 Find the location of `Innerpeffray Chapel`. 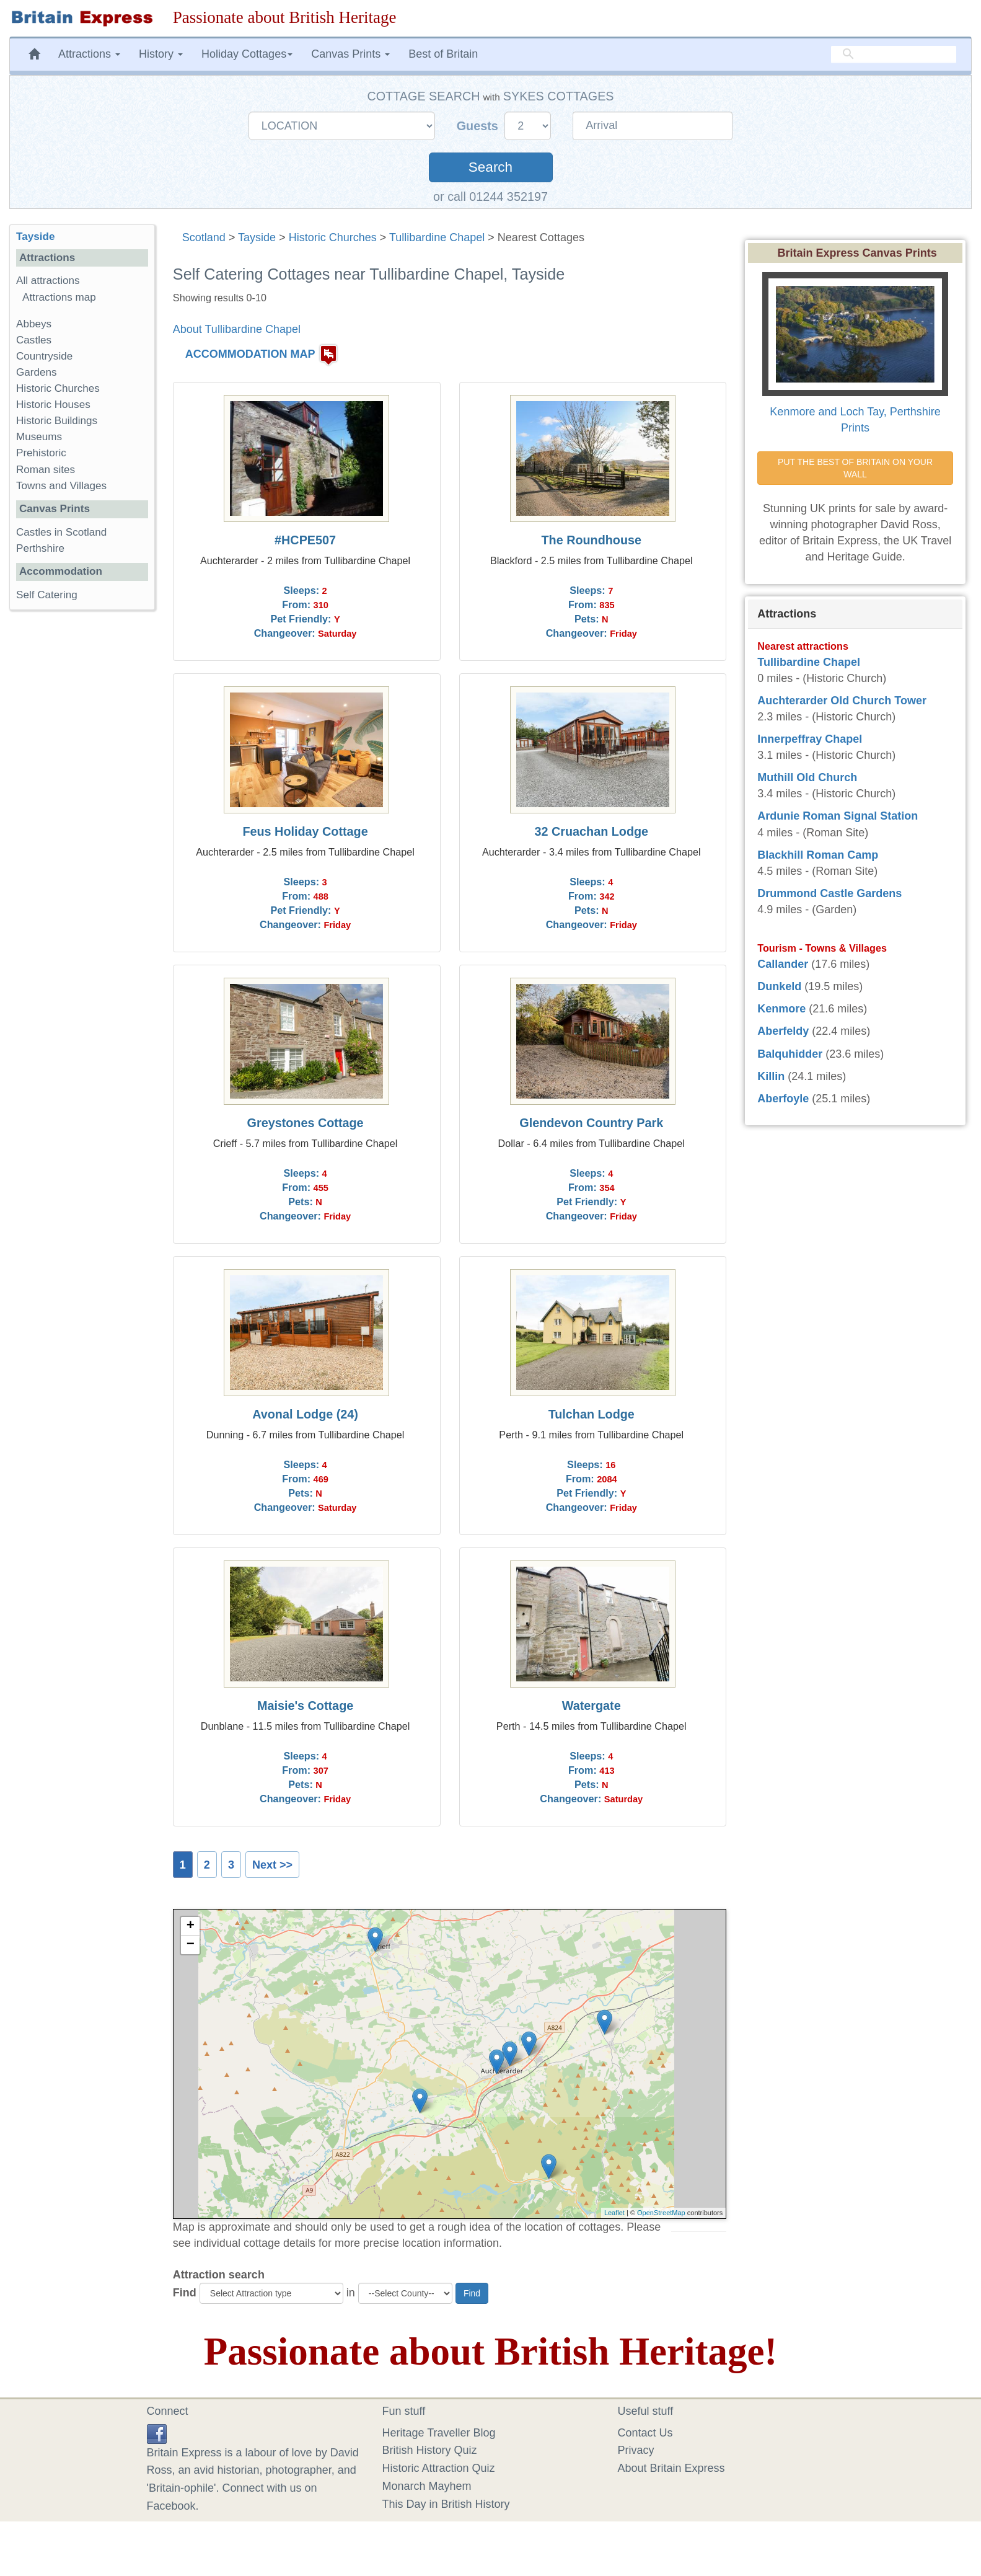

Innerpeffray Chapel is located at coordinates (809, 739).